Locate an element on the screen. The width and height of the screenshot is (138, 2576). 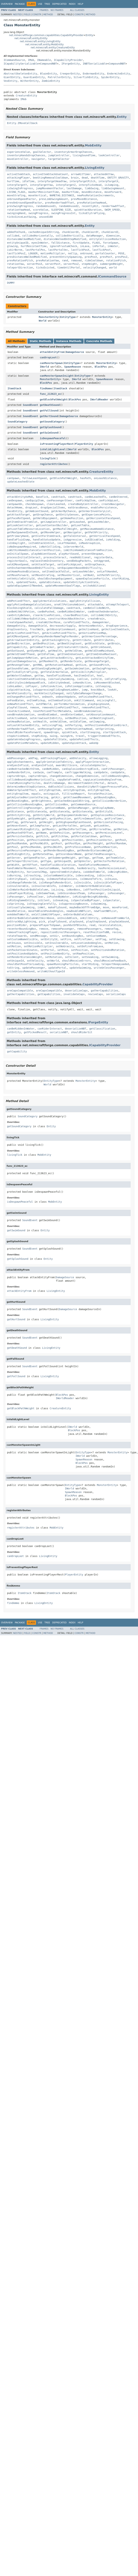
serverPosX is located at coordinates (34, 263).